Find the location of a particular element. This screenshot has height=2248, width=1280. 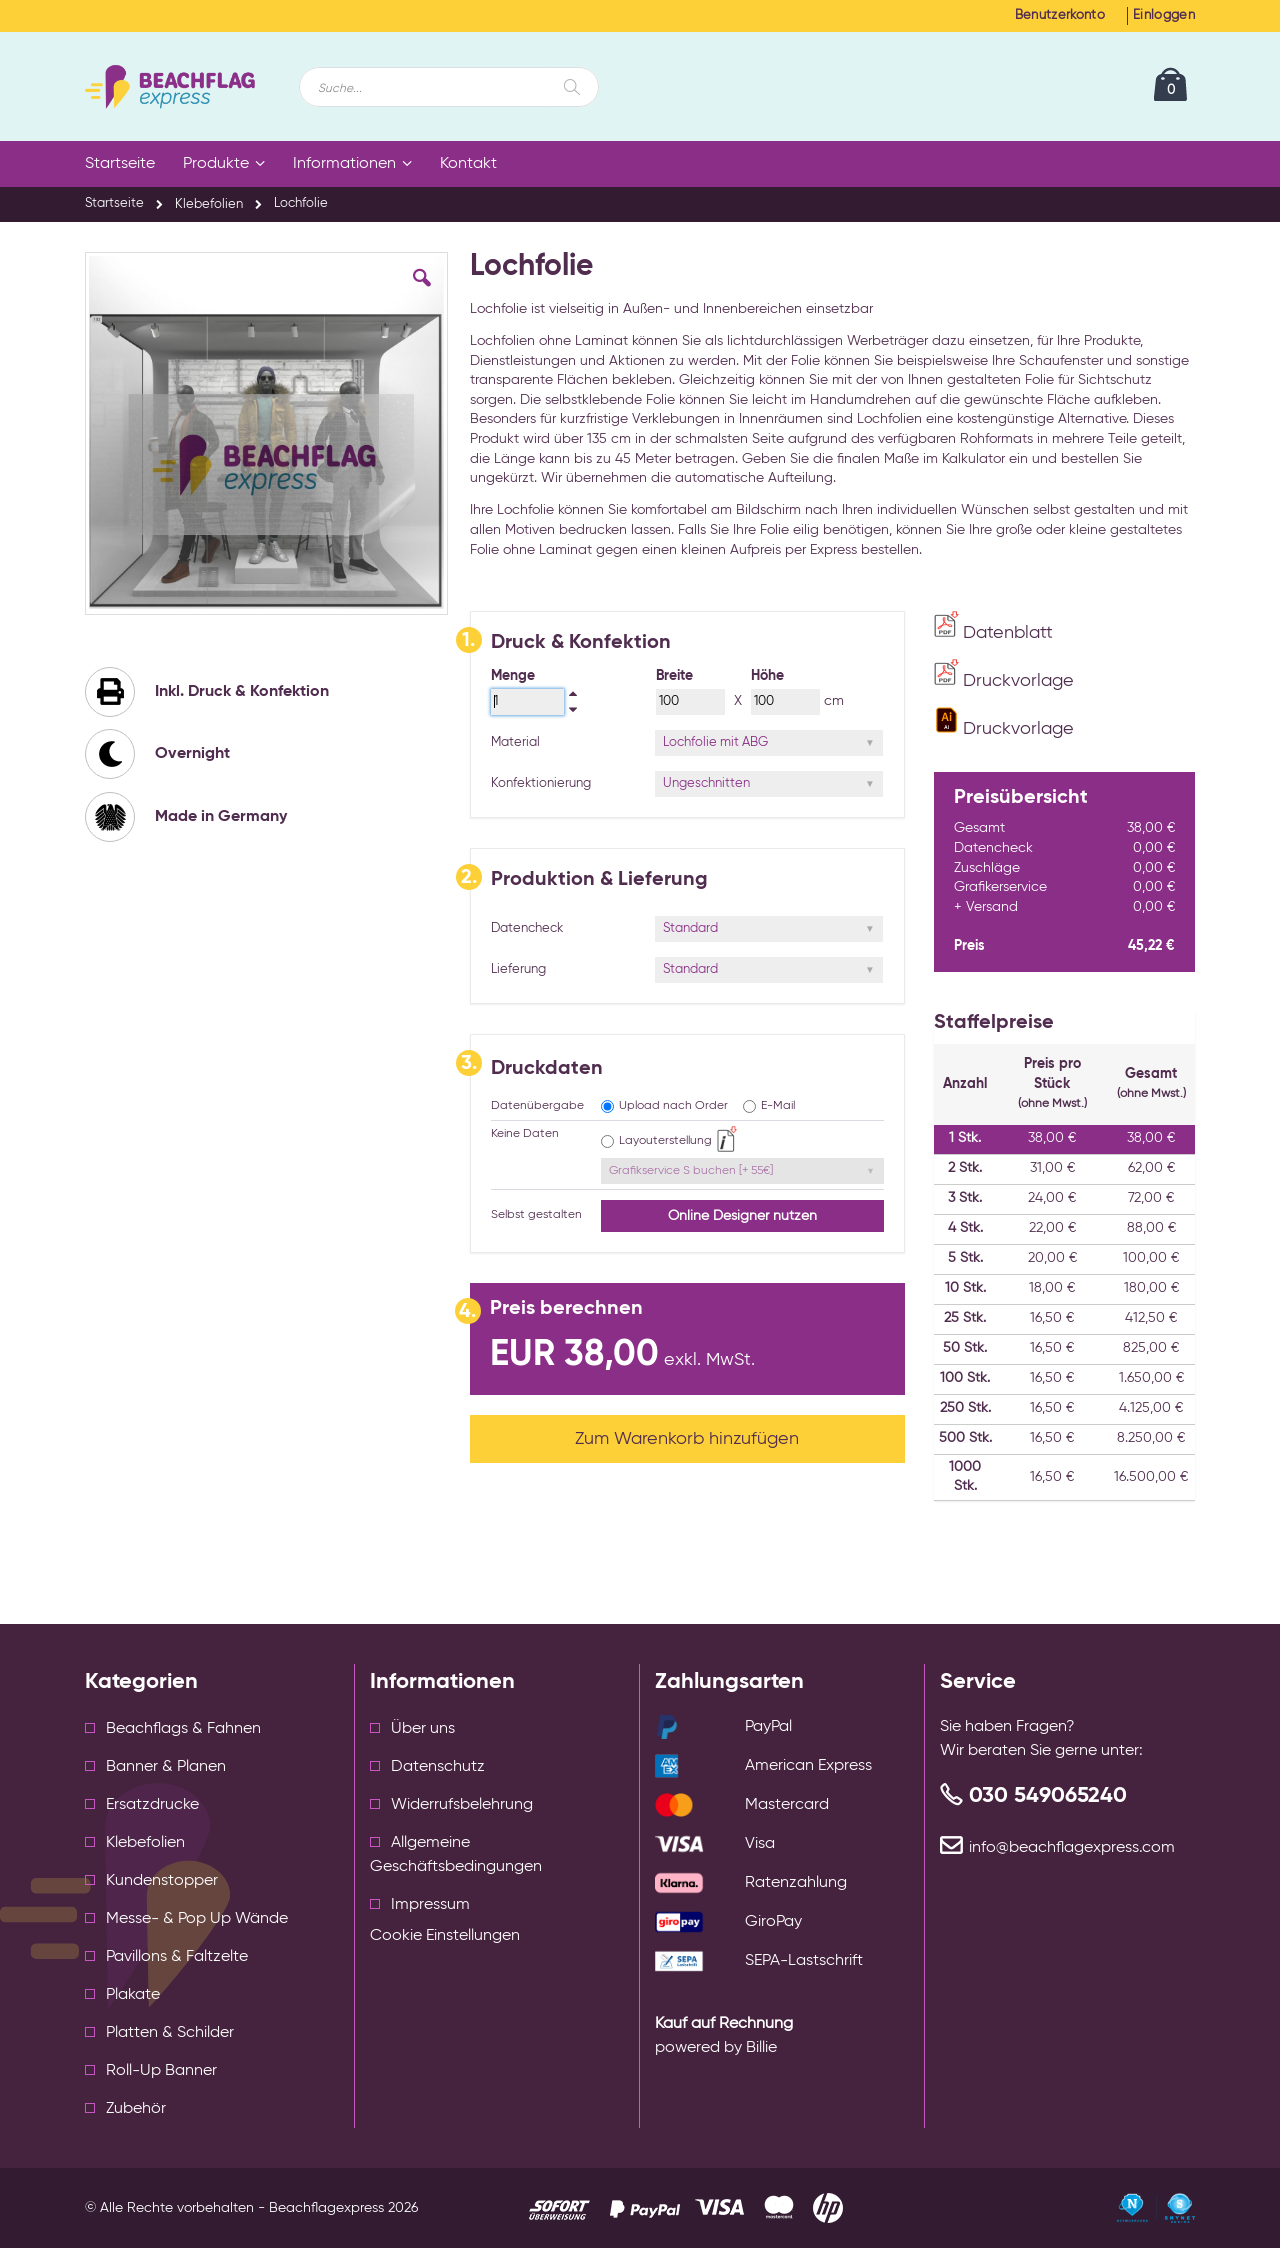

Menge is located at coordinates (513, 676).